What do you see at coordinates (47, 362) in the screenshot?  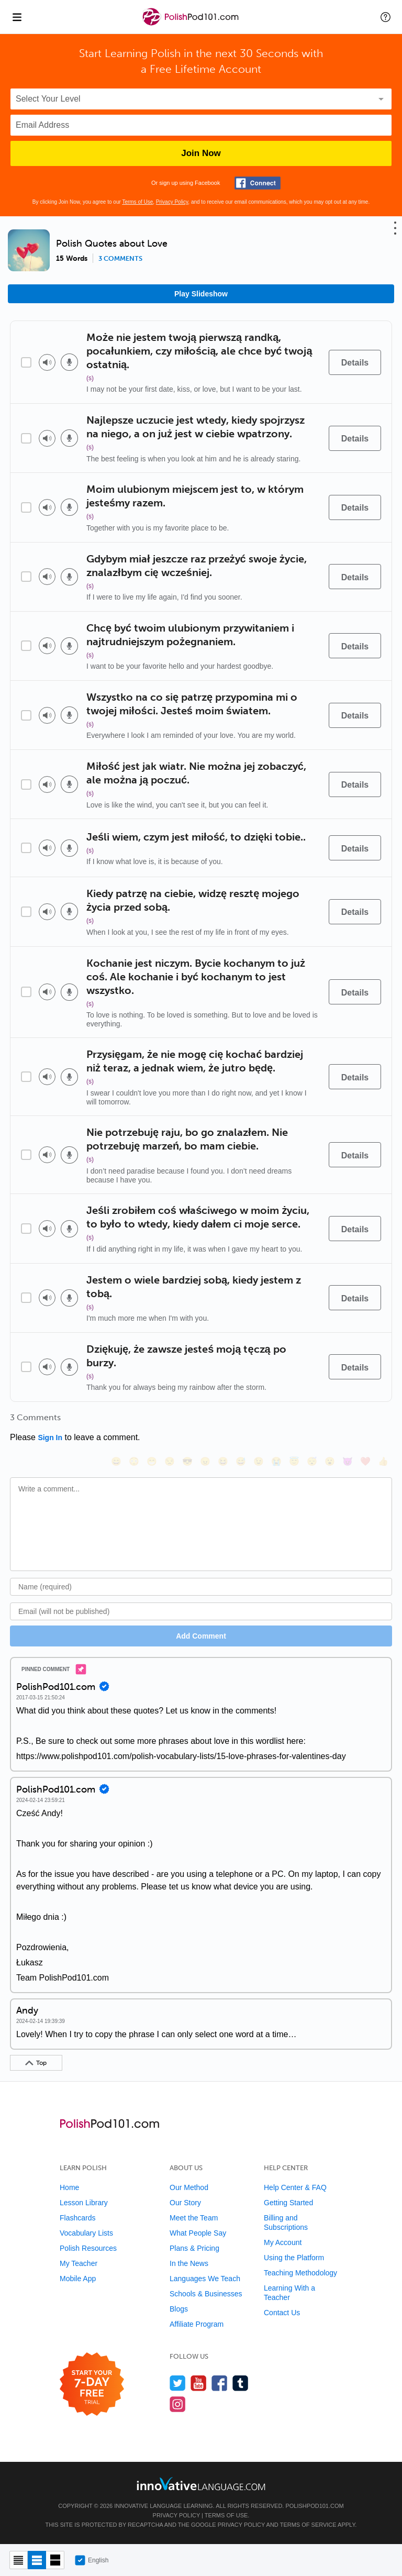 I see `[Play audio]` at bounding box center [47, 362].